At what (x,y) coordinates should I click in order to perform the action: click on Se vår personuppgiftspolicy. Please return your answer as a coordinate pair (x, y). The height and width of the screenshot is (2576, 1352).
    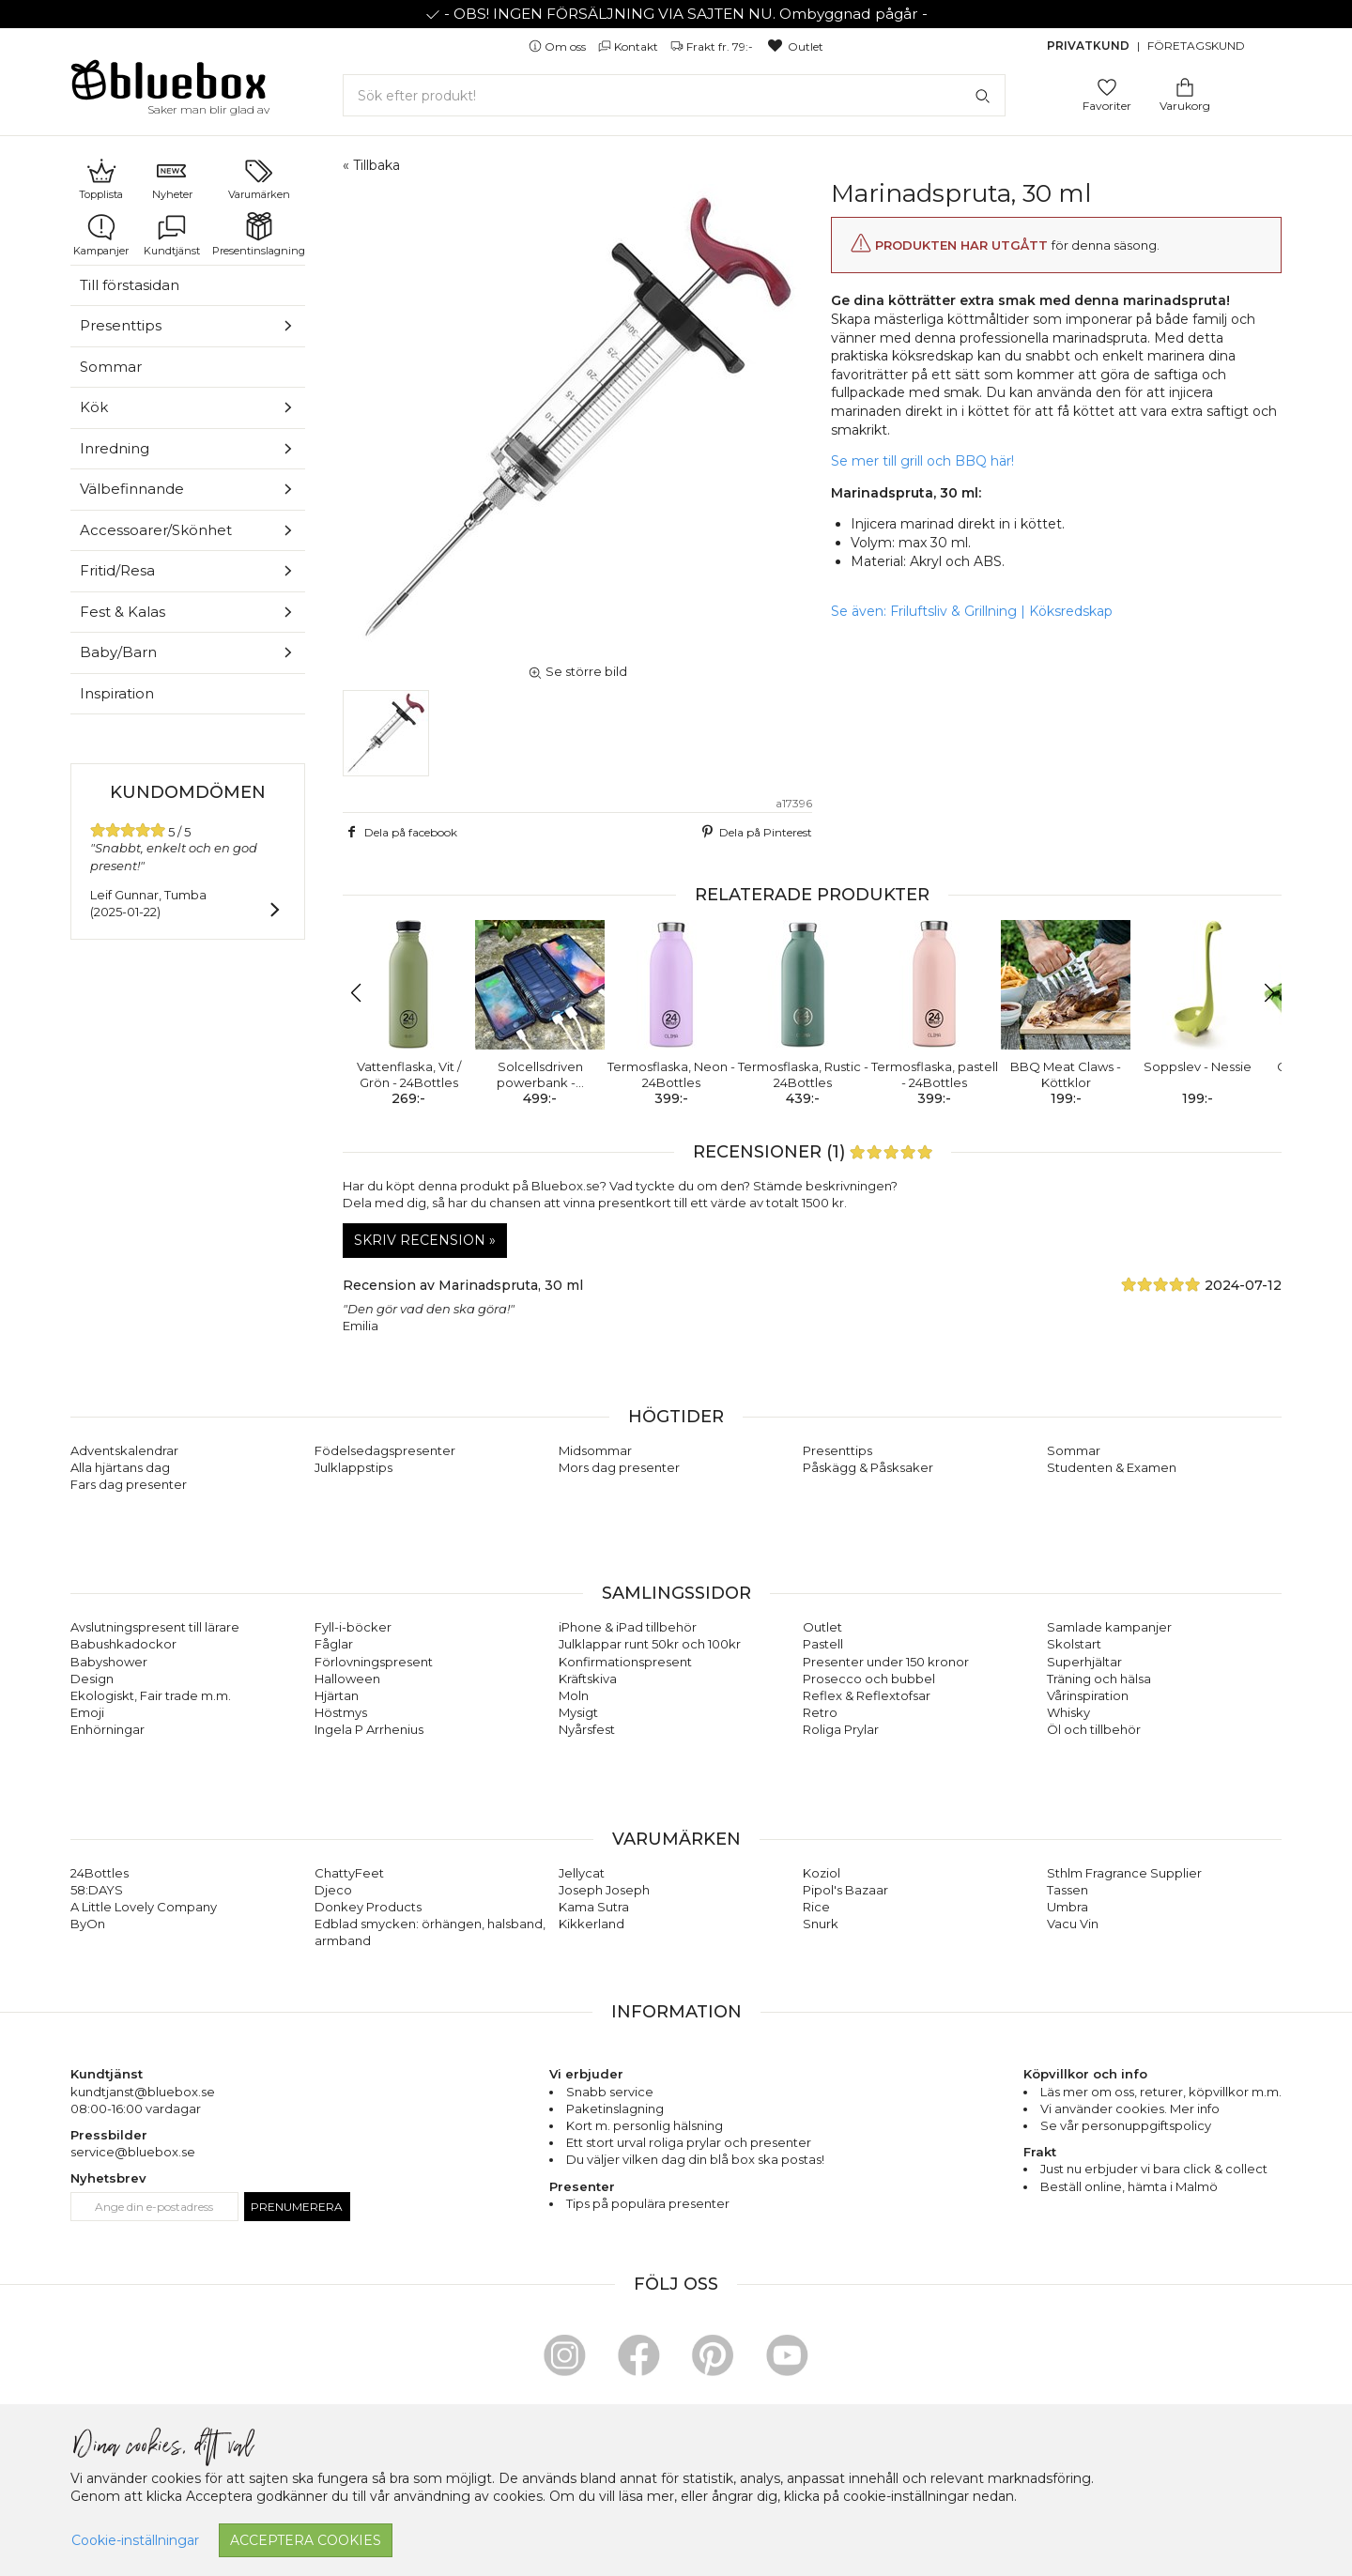
    Looking at the image, I should click on (1125, 2125).